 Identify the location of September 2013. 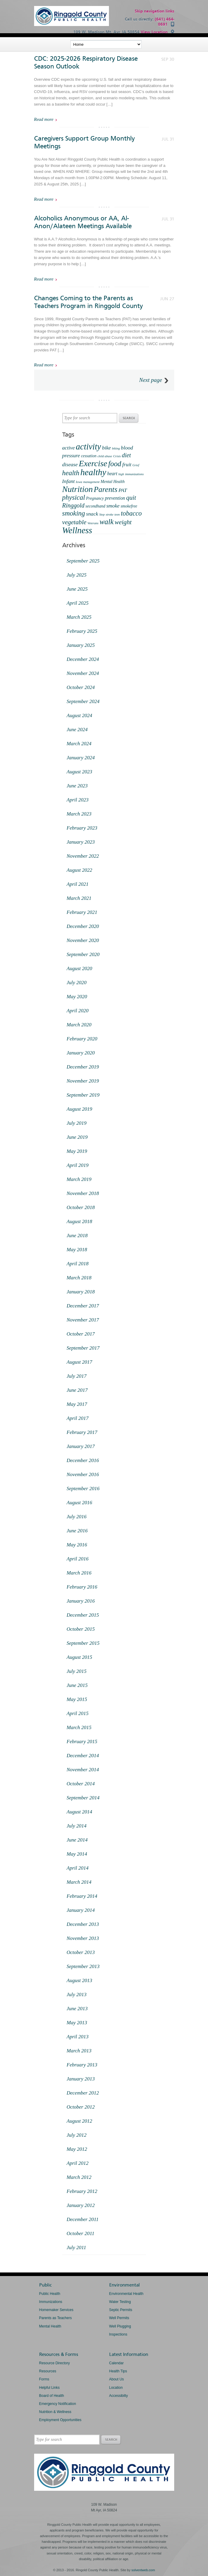
(83, 1966).